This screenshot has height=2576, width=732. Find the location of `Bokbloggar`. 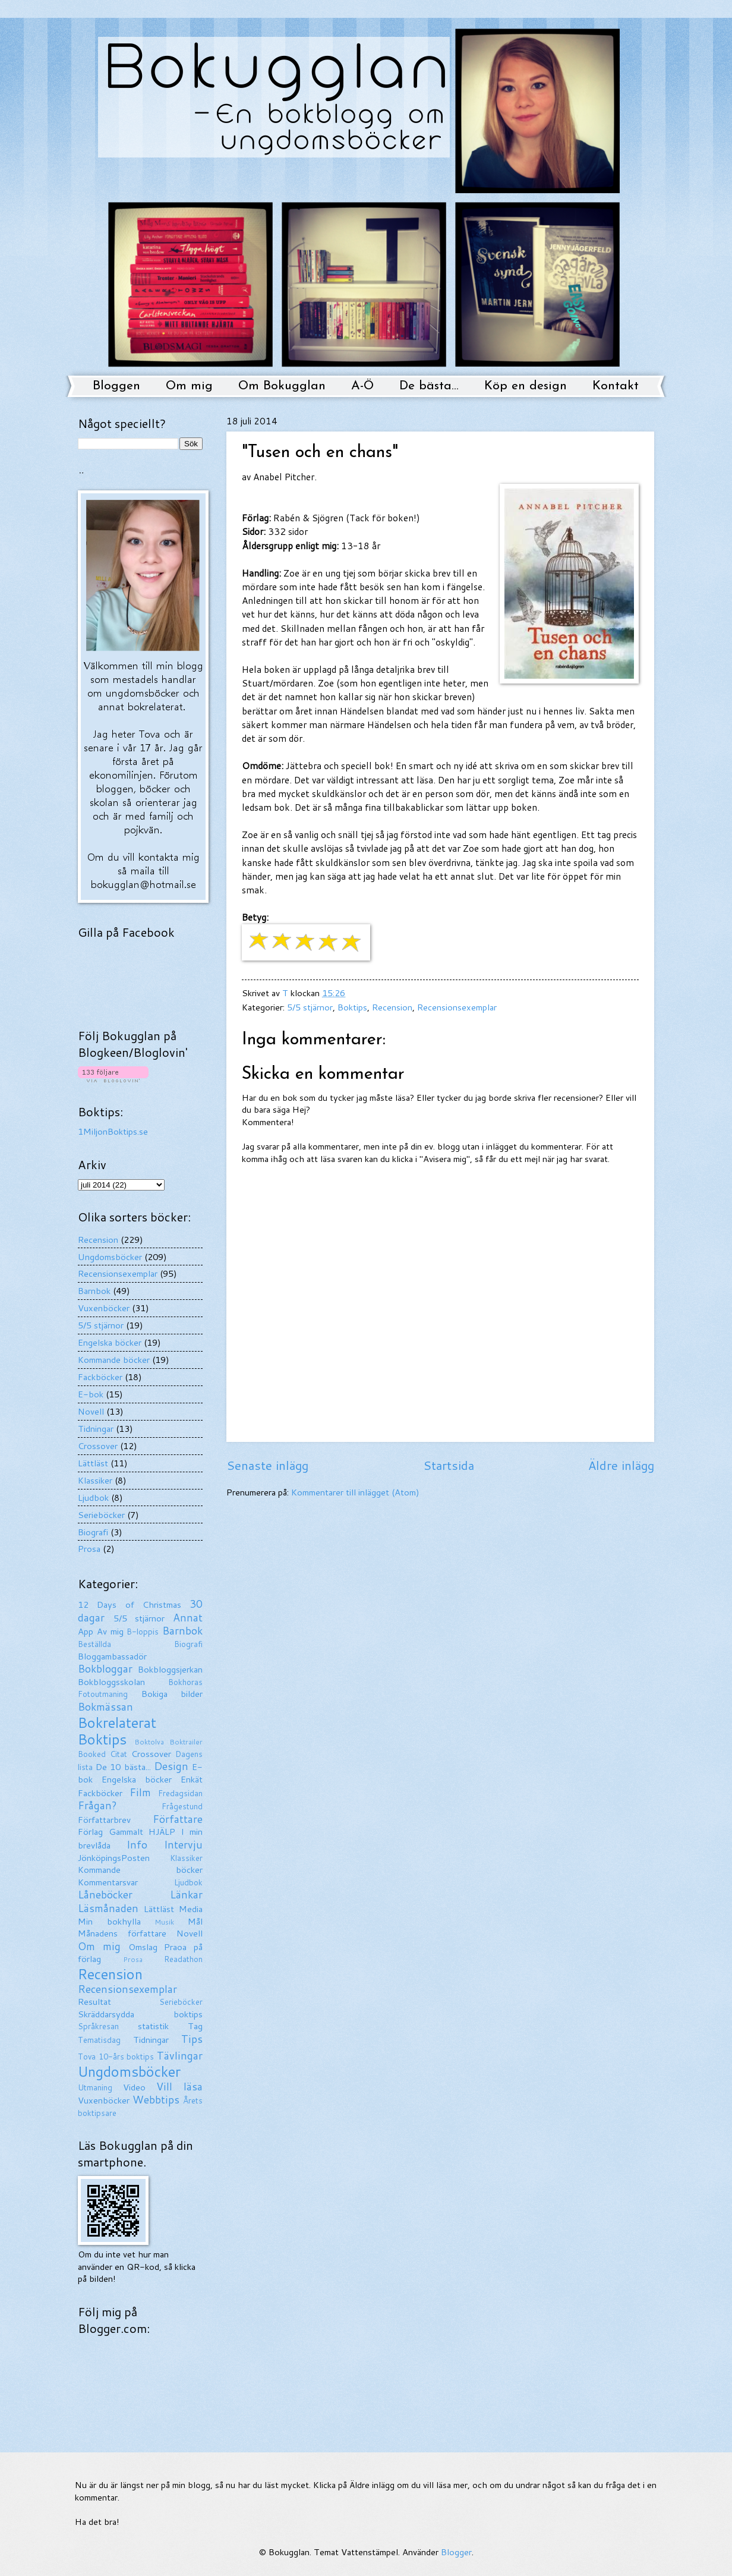

Bokbloggar is located at coordinates (105, 1668).